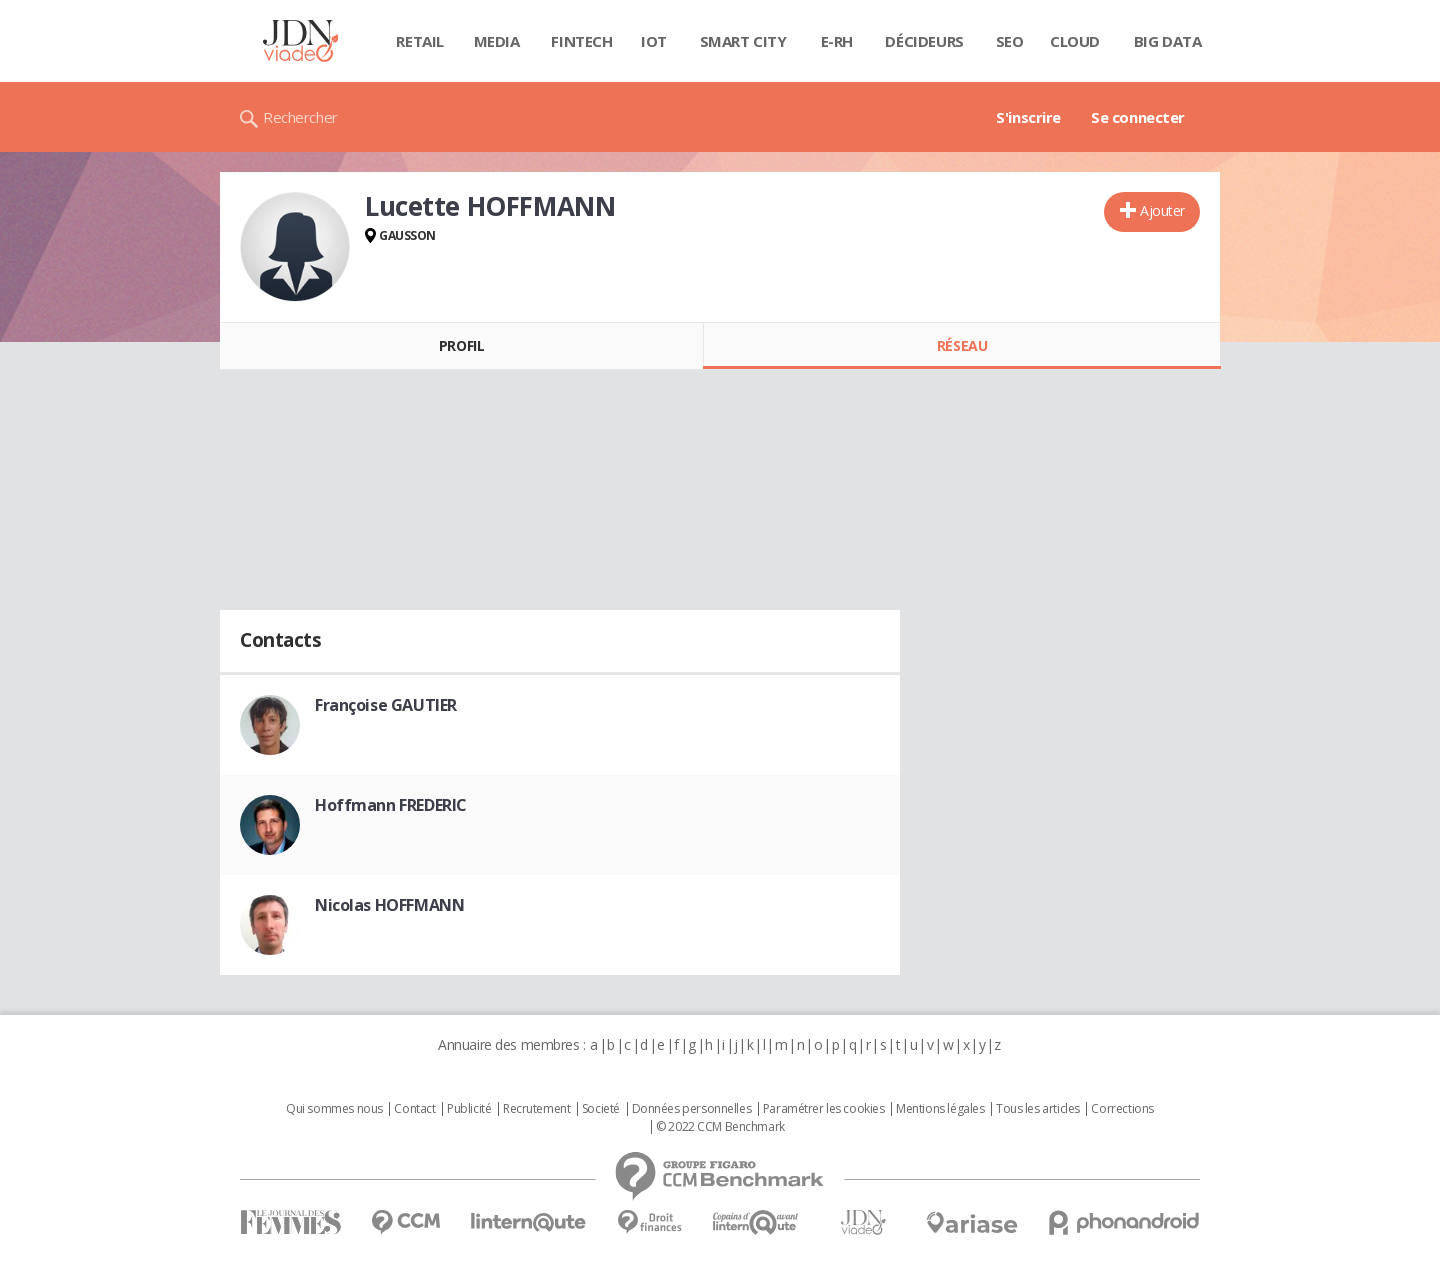 This screenshot has height=1275, width=1440. Describe the element at coordinates (581, 41) in the screenshot. I see `Fintech` at that location.